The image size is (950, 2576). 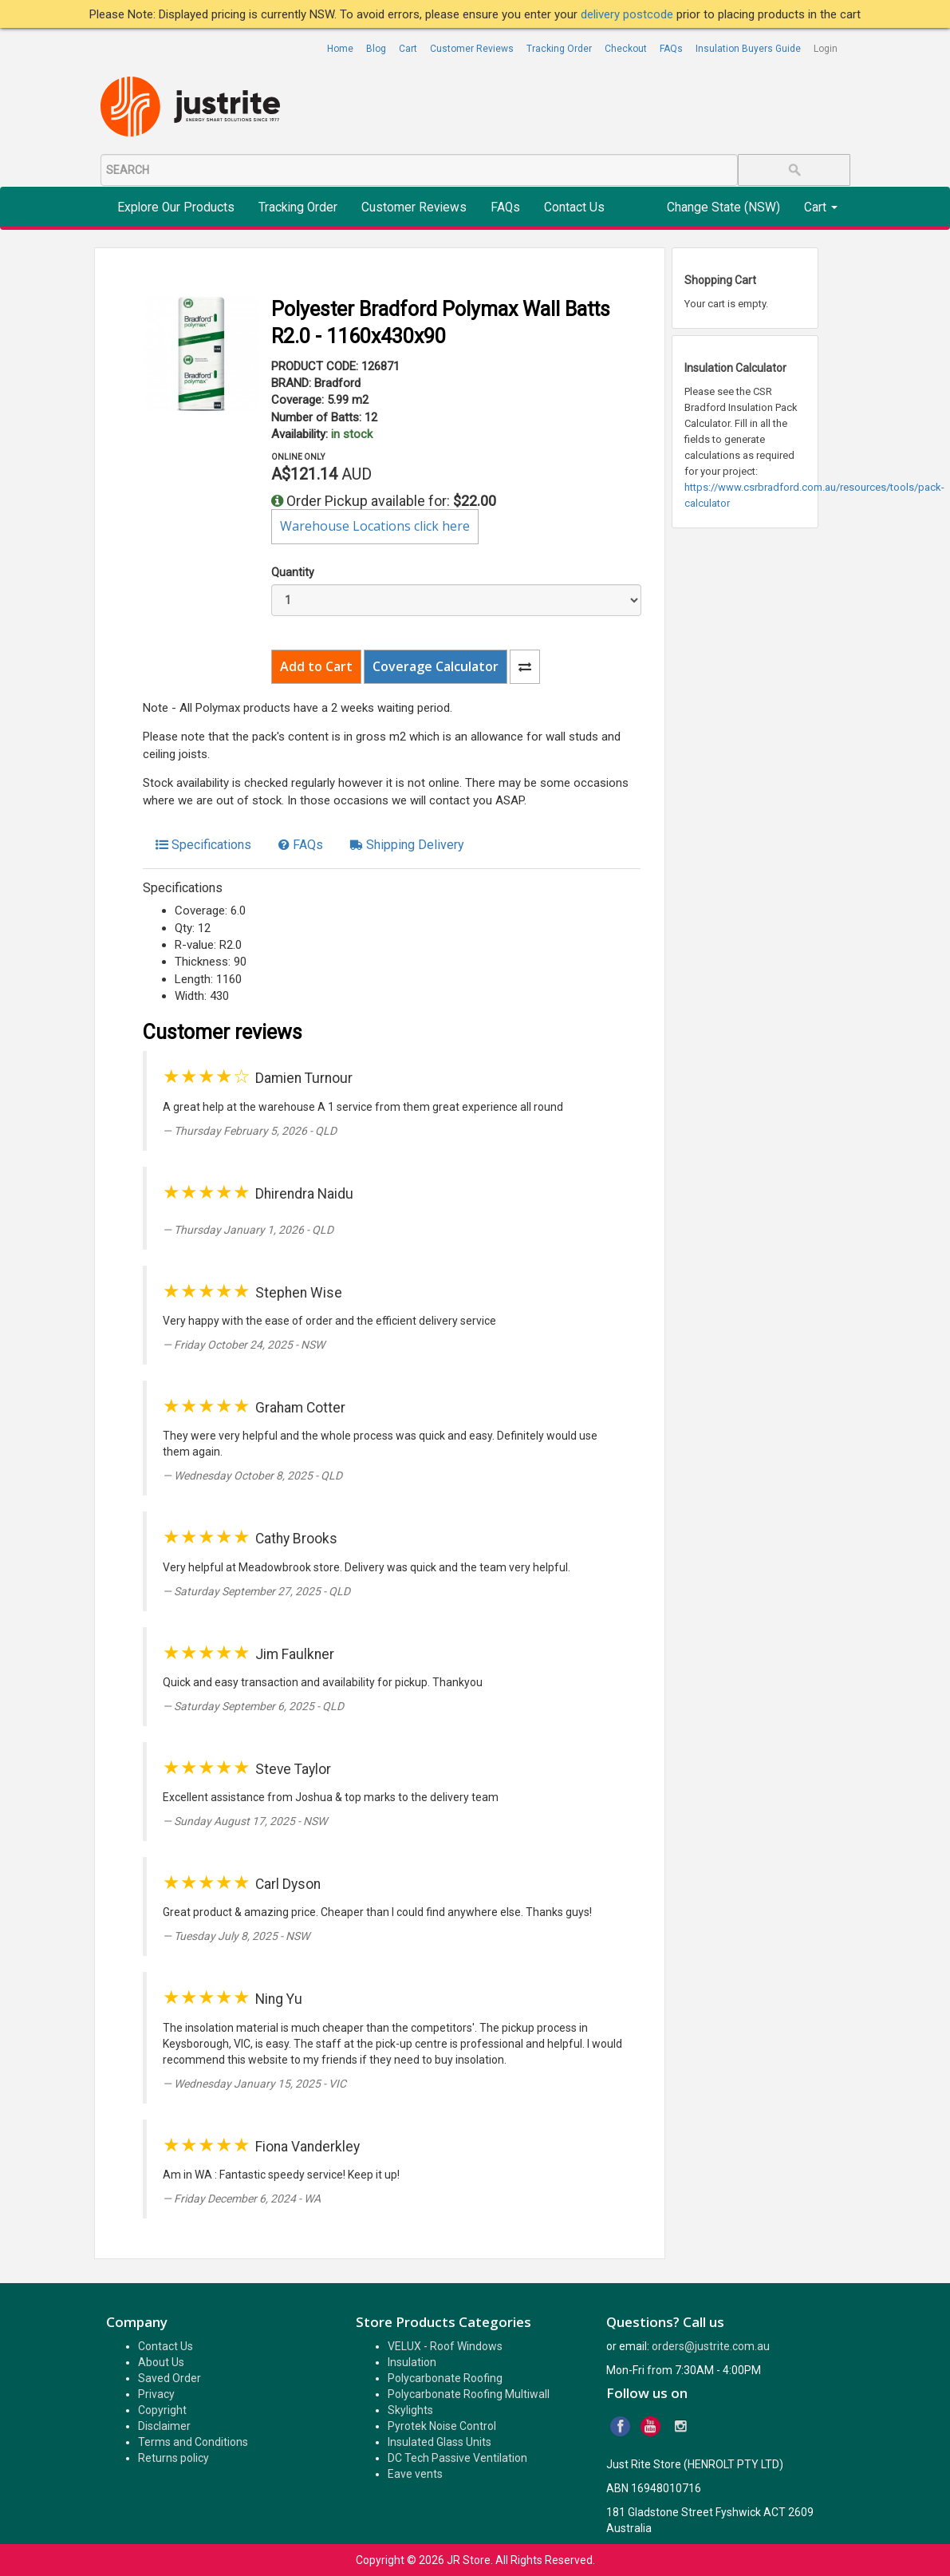 I want to click on Polycarbonate Roofing, so click(x=445, y=2378).